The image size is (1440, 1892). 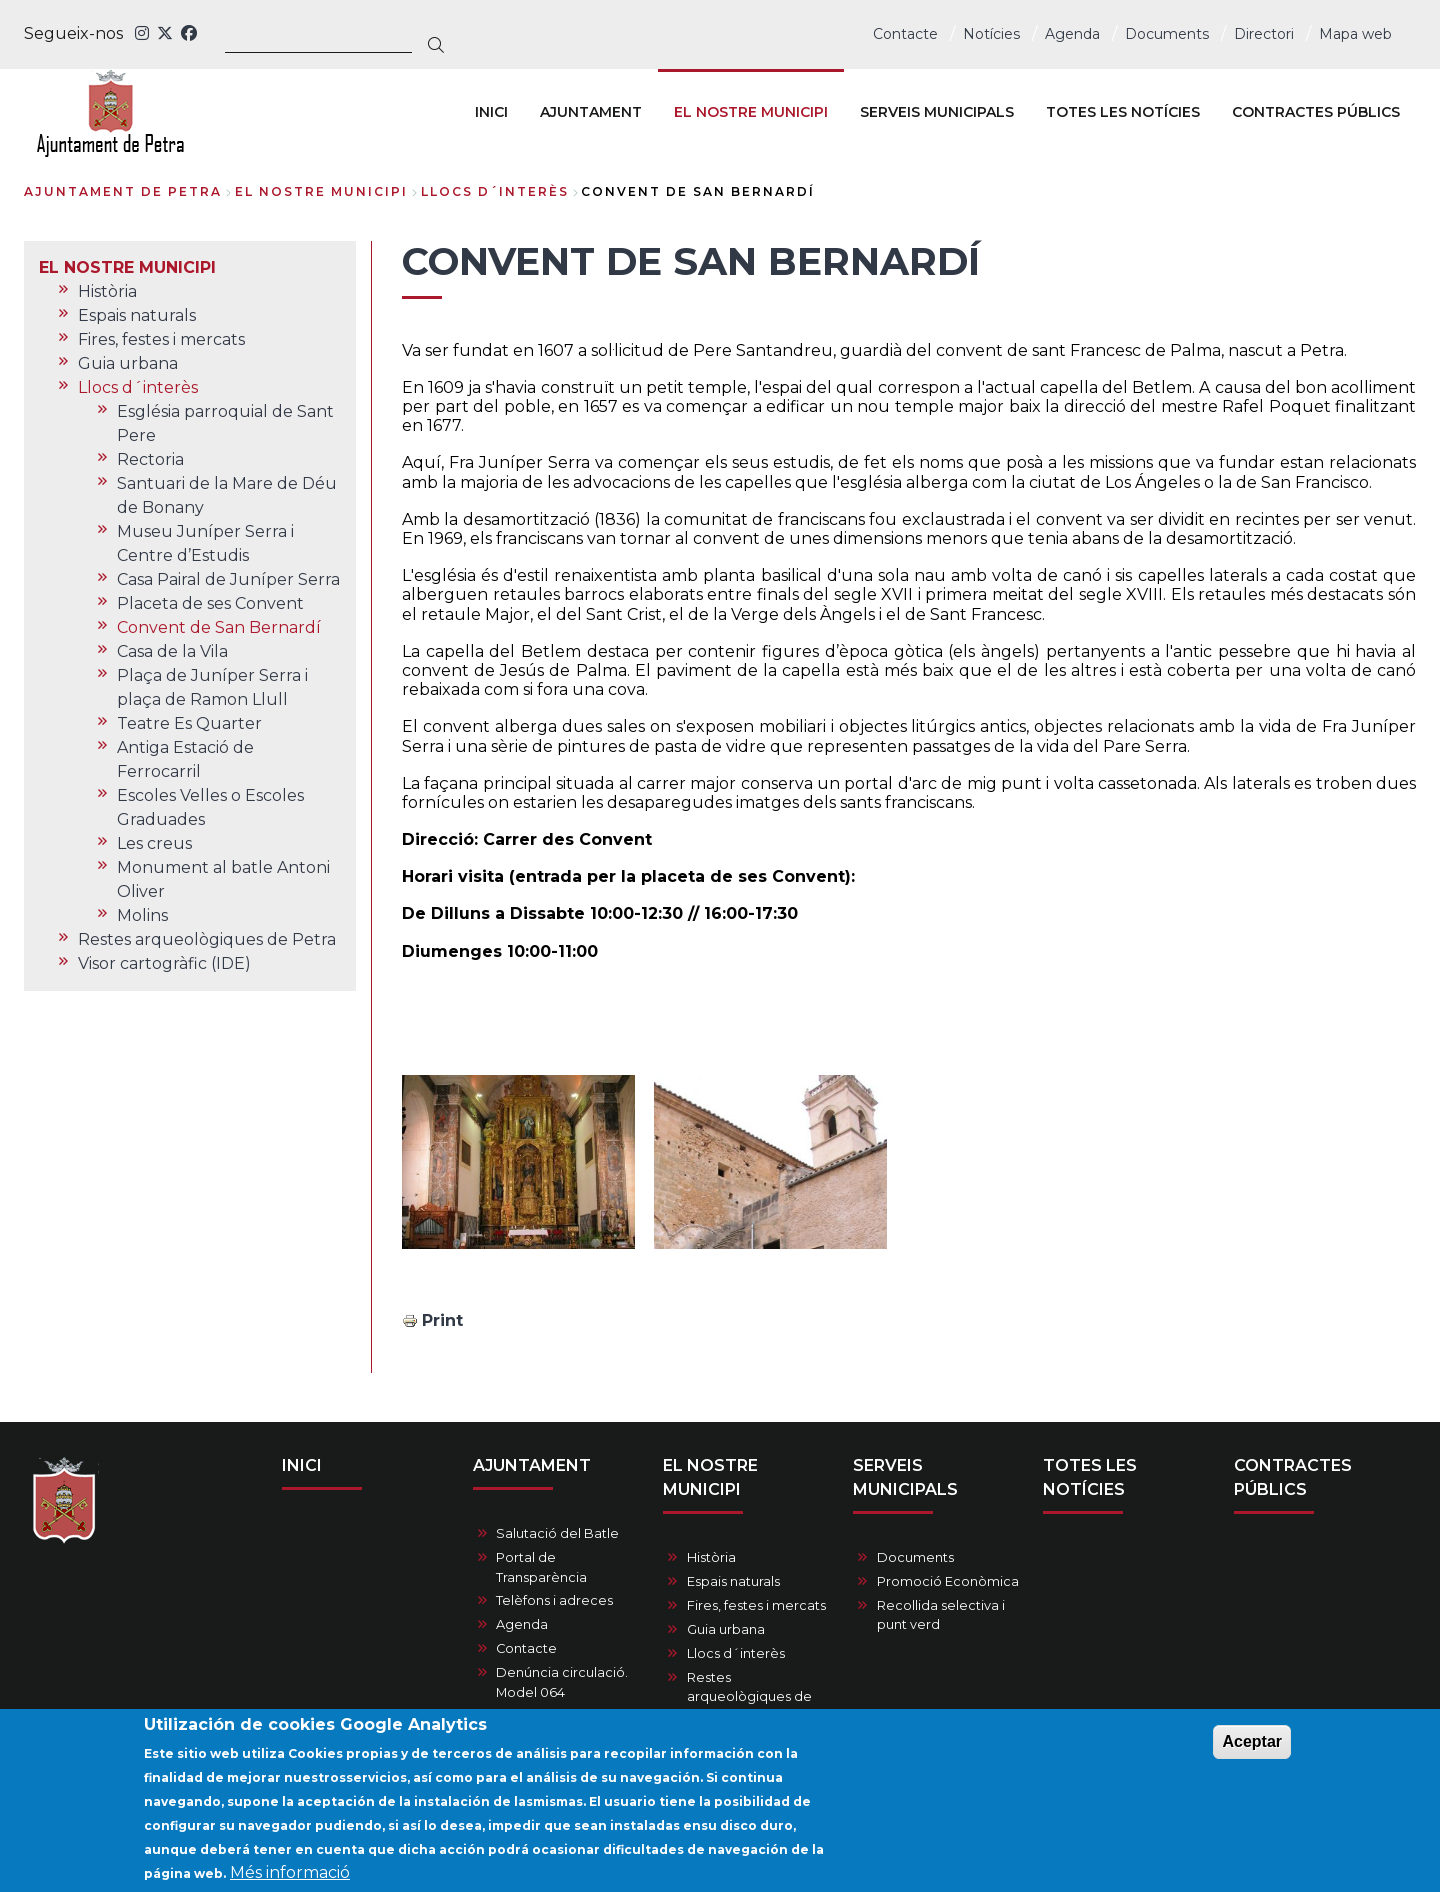 What do you see at coordinates (1252, 1749) in the screenshot?
I see `Aceptar` at bounding box center [1252, 1749].